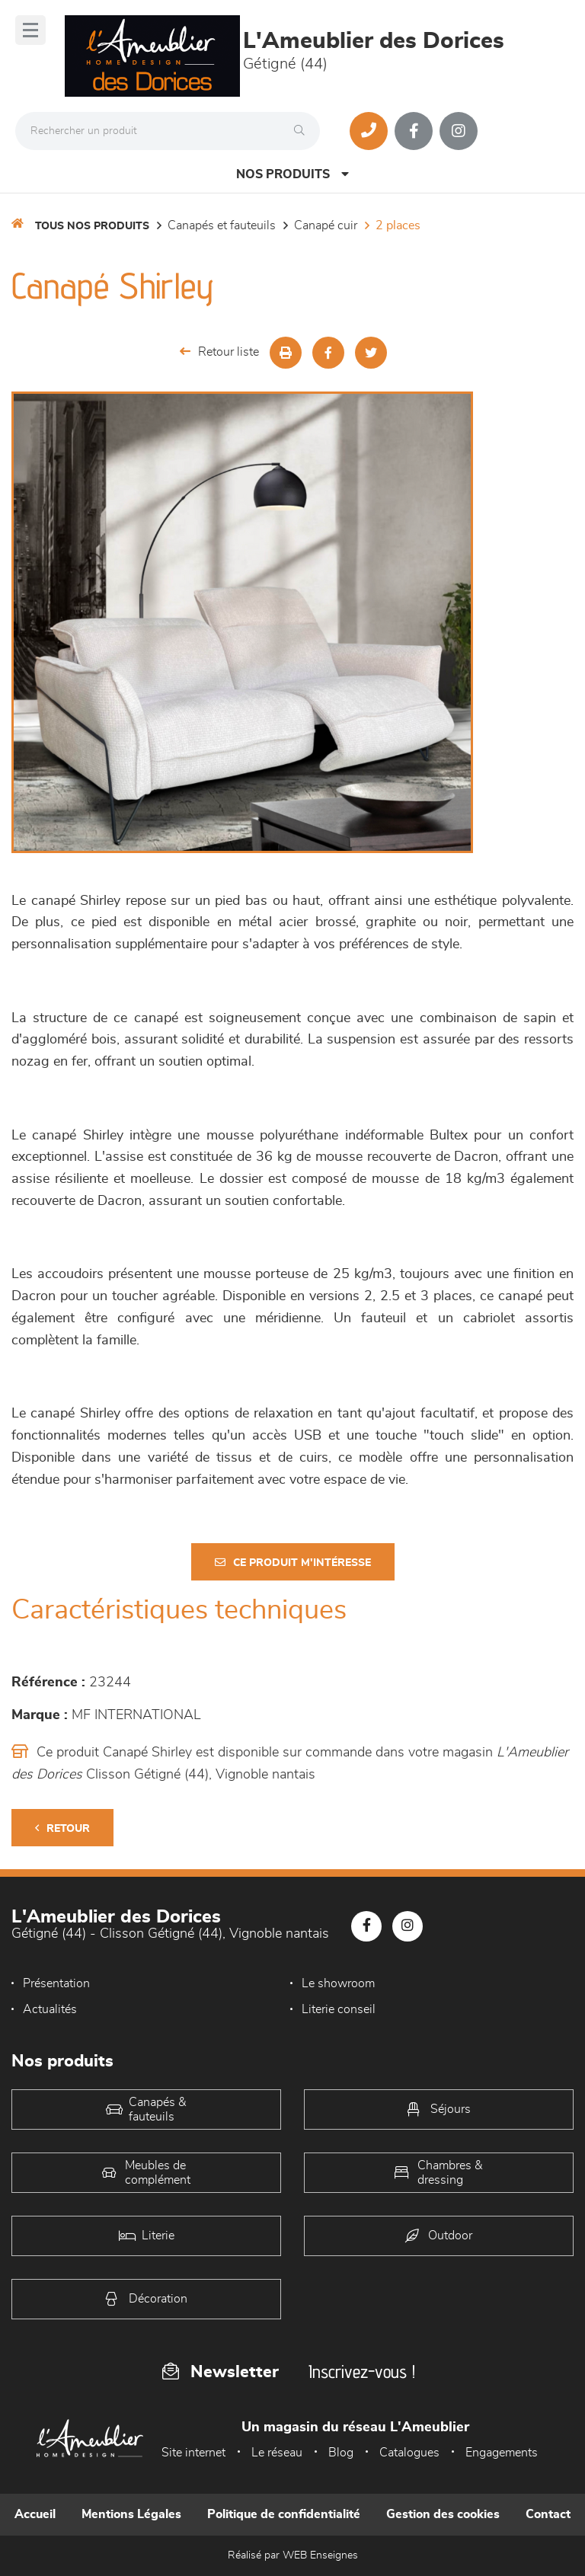  I want to click on Site internet, so click(193, 2453).